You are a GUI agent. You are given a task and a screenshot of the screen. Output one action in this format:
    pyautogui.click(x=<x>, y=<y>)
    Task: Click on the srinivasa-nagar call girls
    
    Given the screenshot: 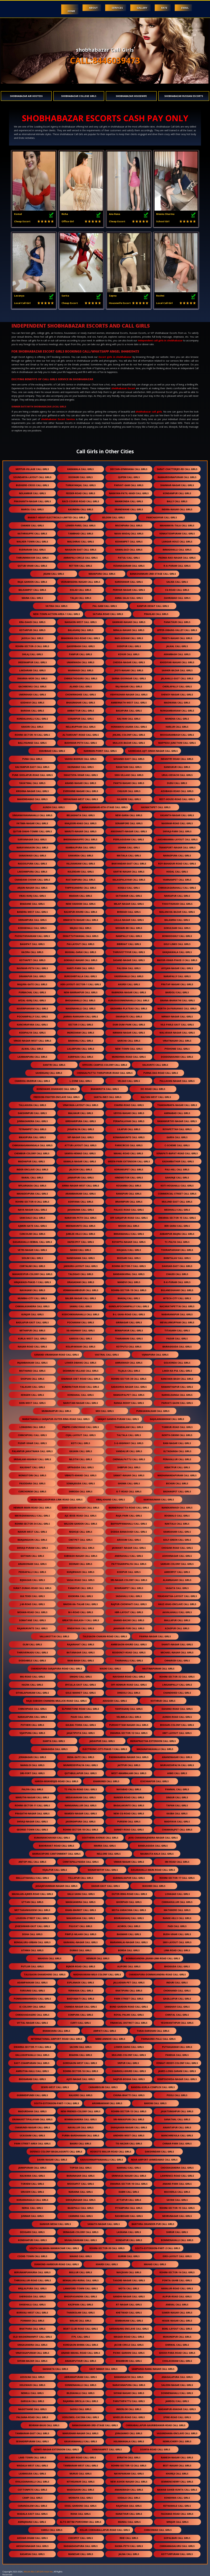 What is the action you would take?
    pyautogui.click(x=129, y=2175)
    